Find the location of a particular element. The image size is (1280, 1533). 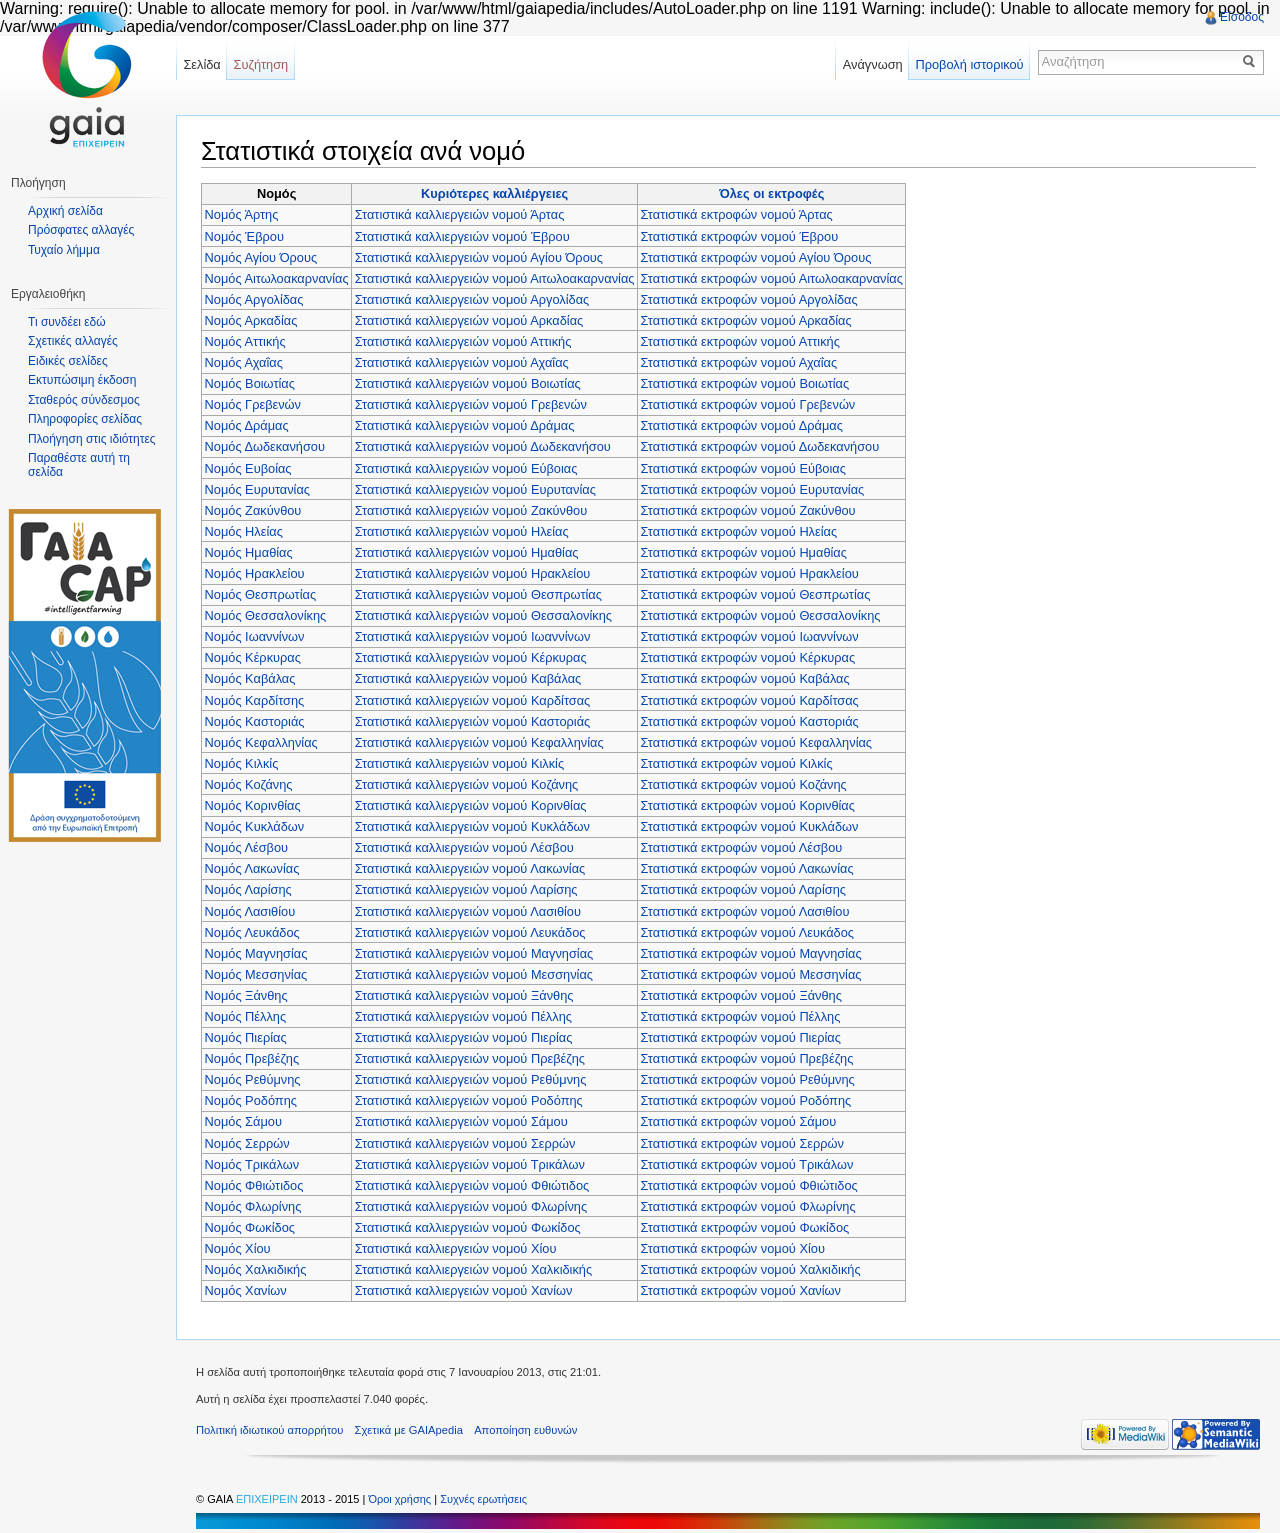

Στατιστικά καλλιεργειών νομού Θεσπρωτίας is located at coordinates (478, 594).